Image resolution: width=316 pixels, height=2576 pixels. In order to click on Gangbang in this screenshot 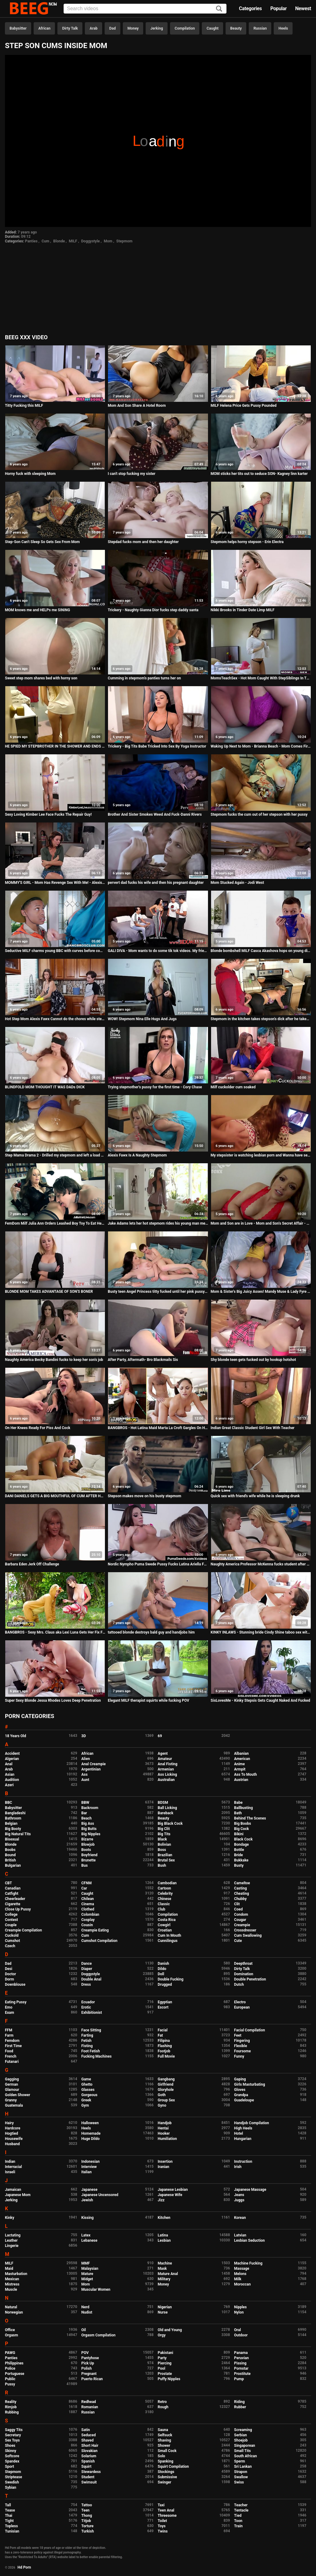, I will do `click(166, 2079)`.